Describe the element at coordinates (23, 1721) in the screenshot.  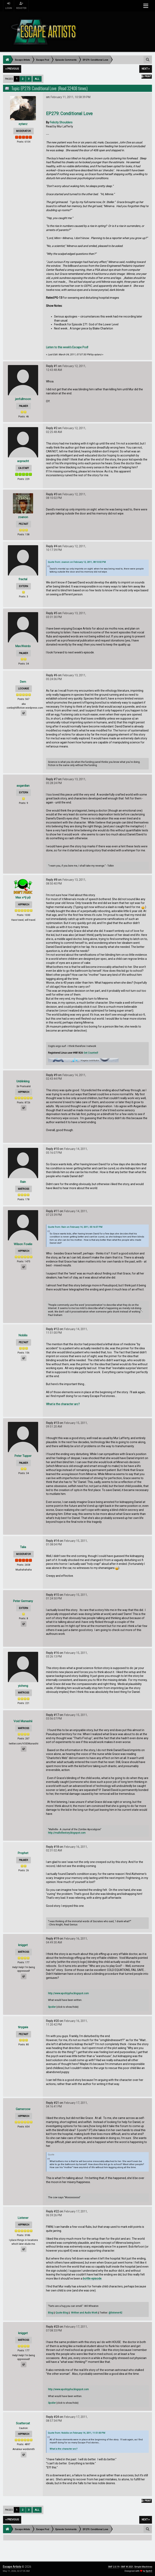
I see `Void Munashii` at that location.